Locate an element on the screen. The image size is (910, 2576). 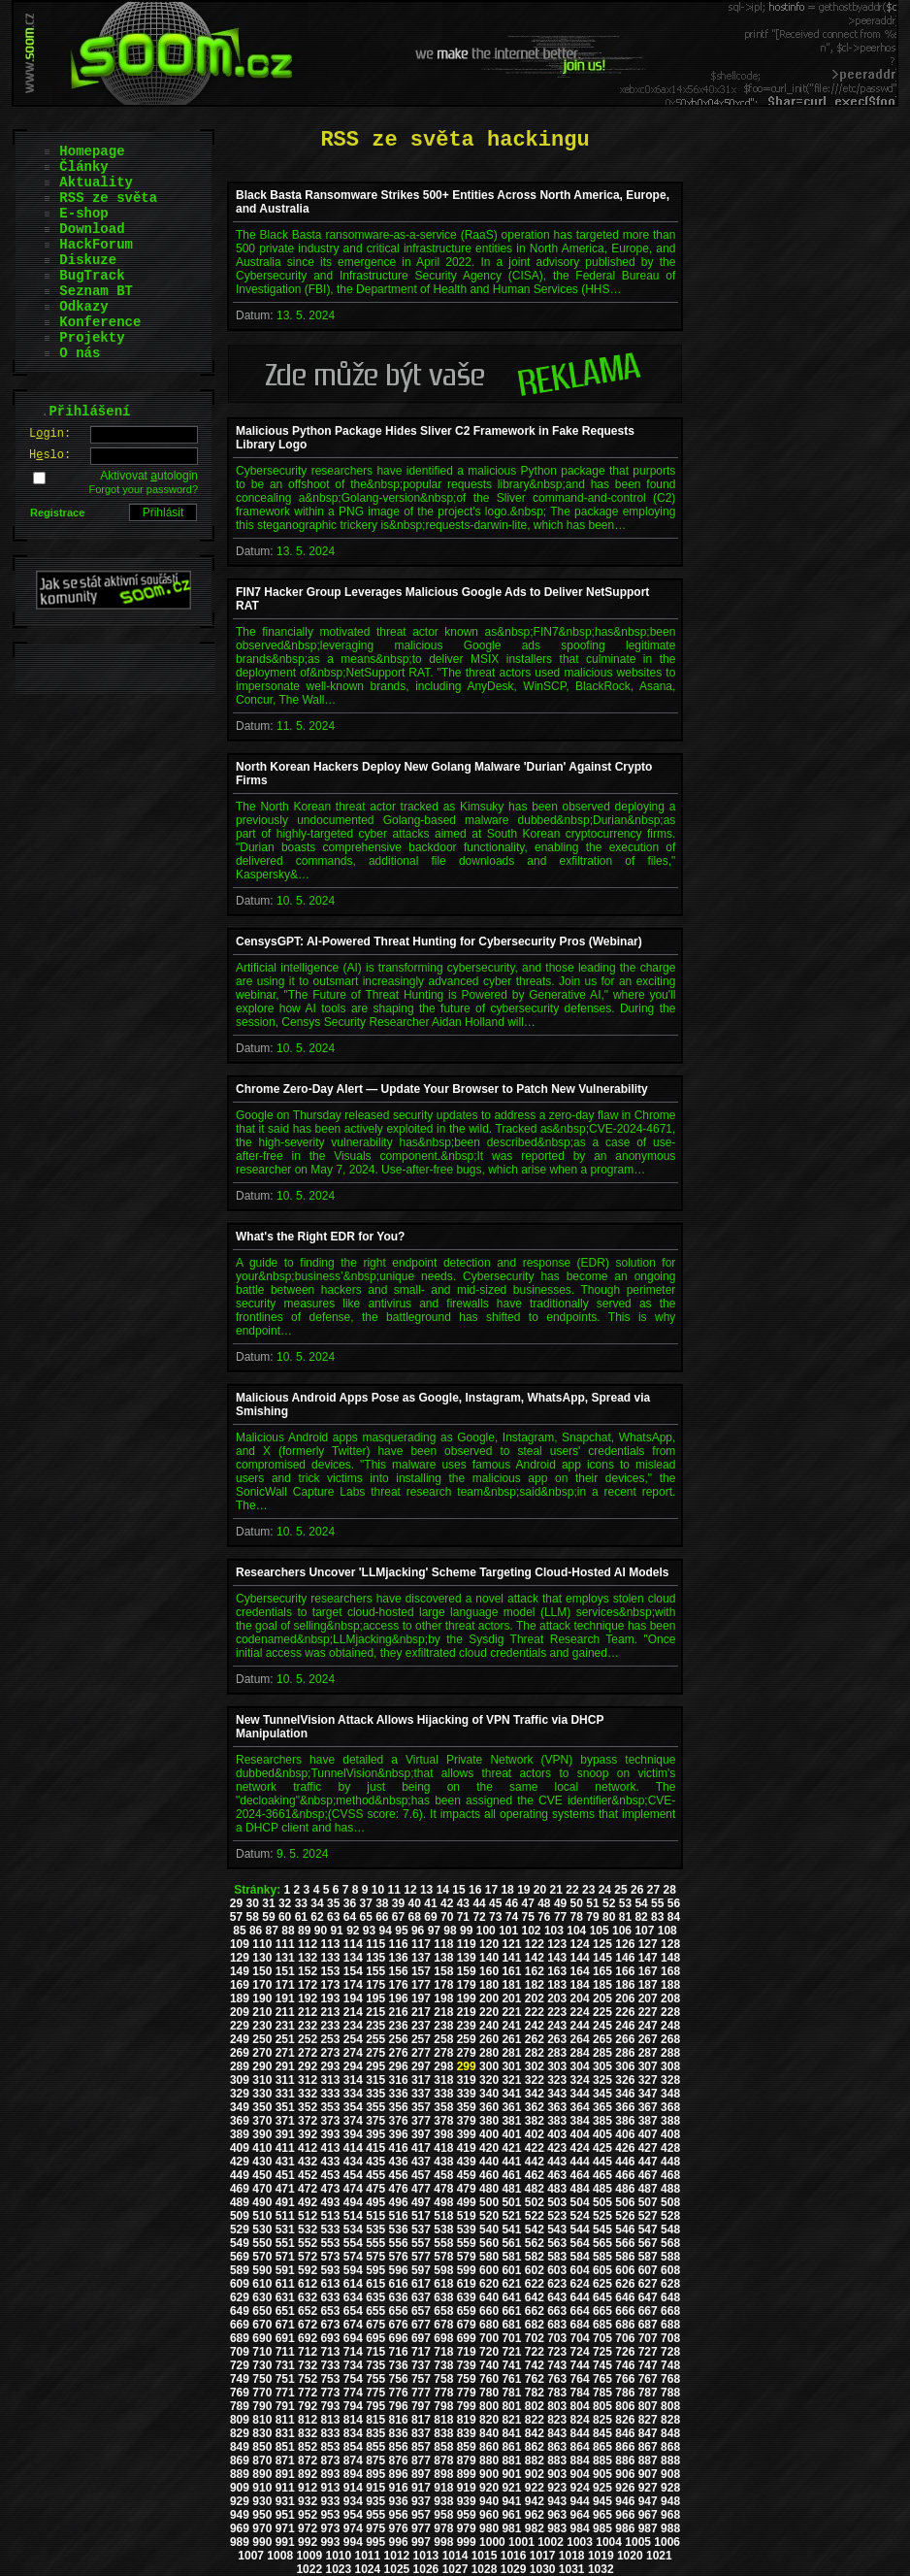
265 is located at coordinates (602, 2039).